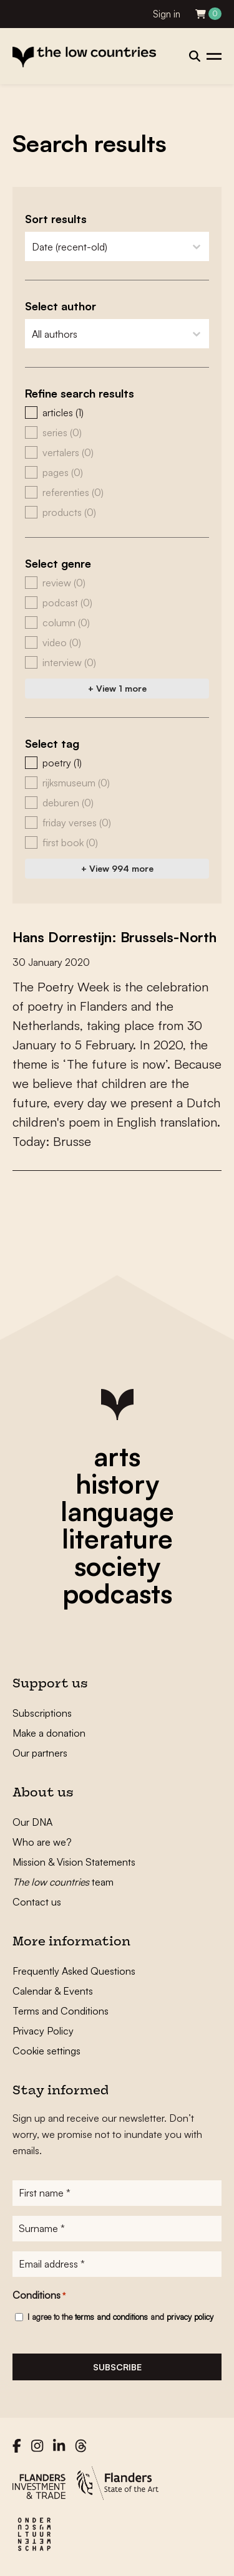 The height and width of the screenshot is (2576, 234). Describe the element at coordinates (111, 2317) in the screenshot. I see `terms and conditions` at that location.